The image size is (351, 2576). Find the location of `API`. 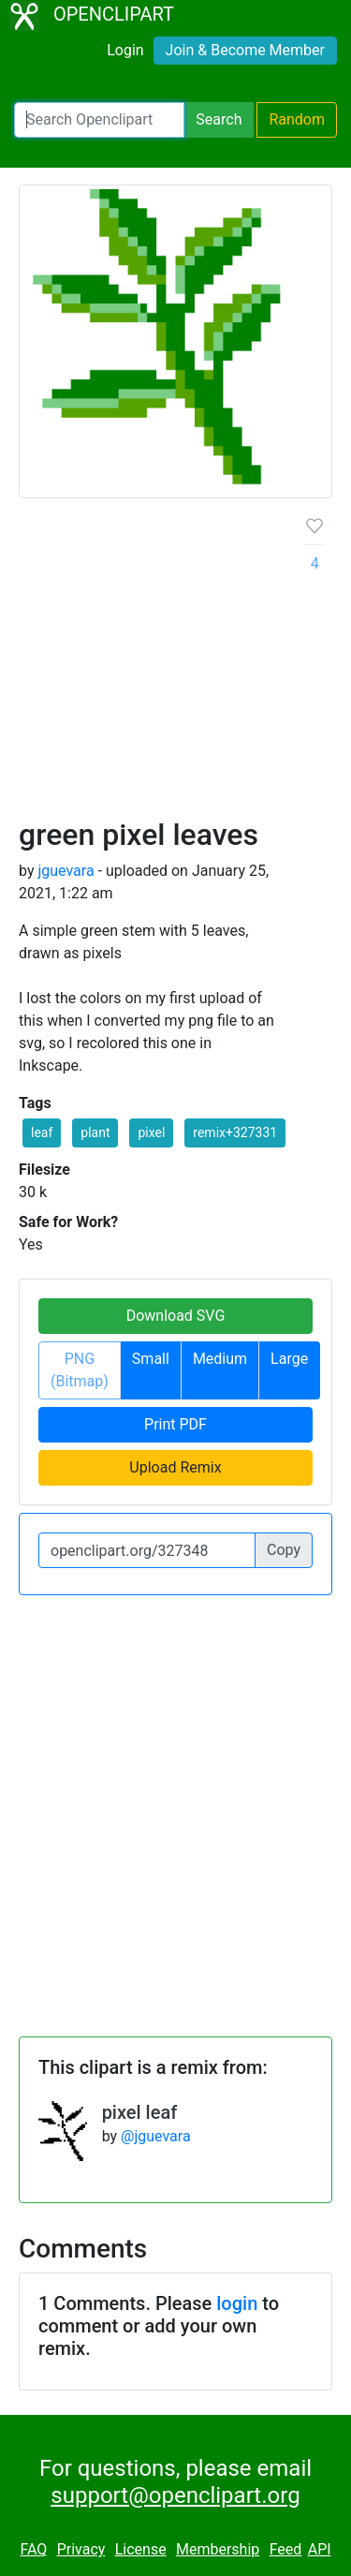

API is located at coordinates (319, 2549).